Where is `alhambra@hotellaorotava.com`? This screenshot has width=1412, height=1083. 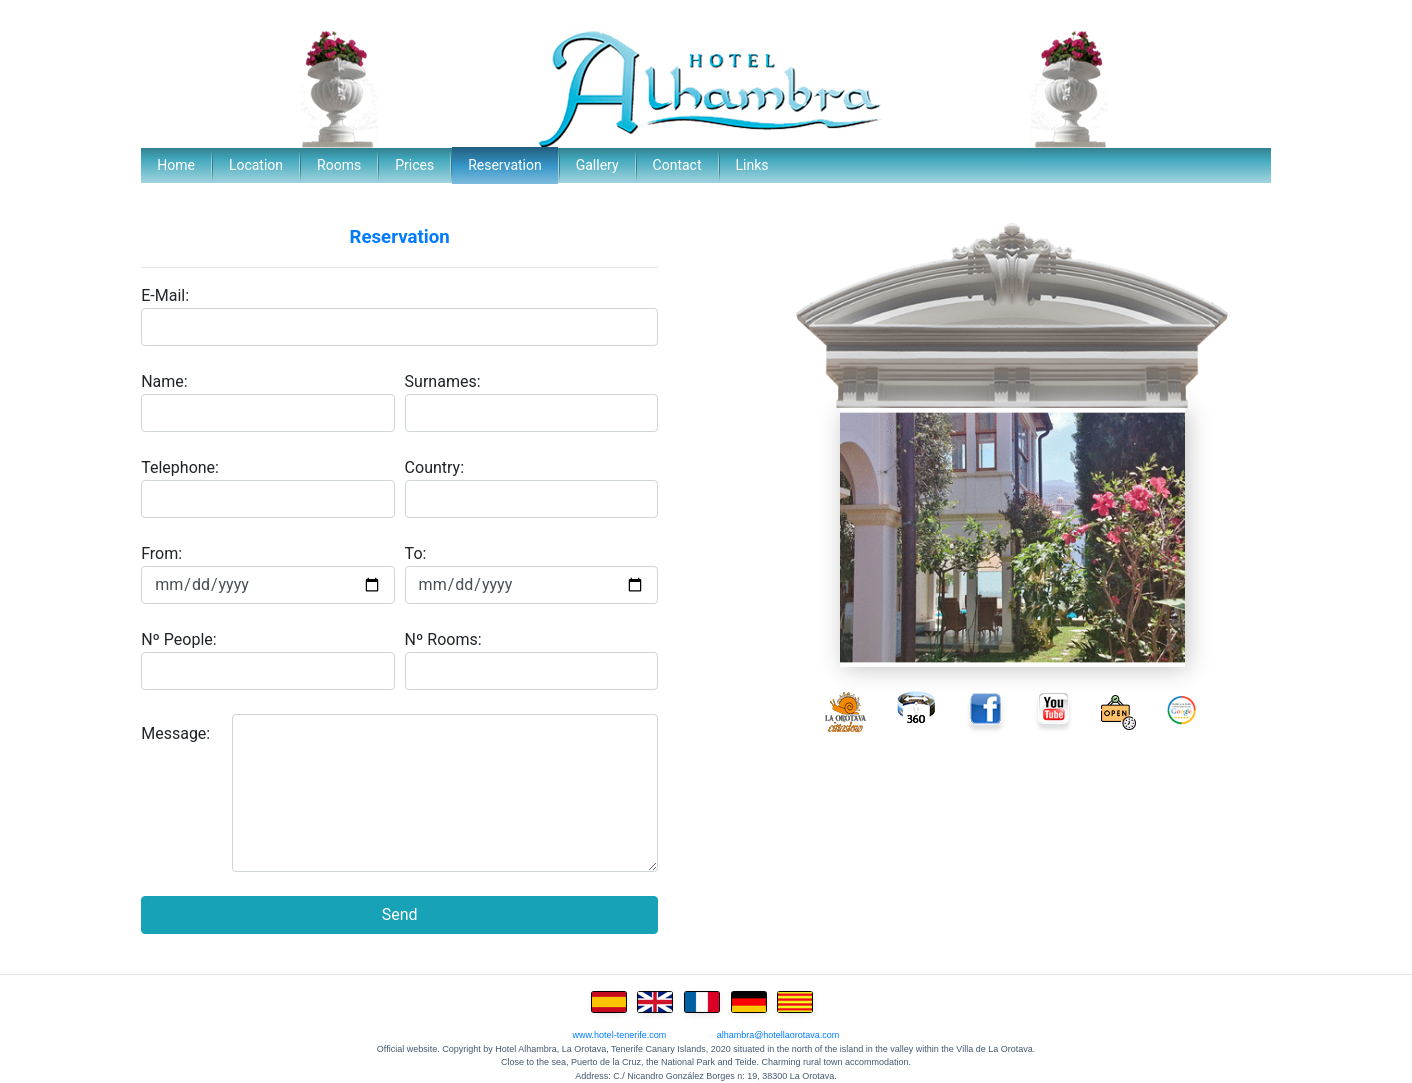 alhambra@hotellaorotava.com is located at coordinates (778, 1035).